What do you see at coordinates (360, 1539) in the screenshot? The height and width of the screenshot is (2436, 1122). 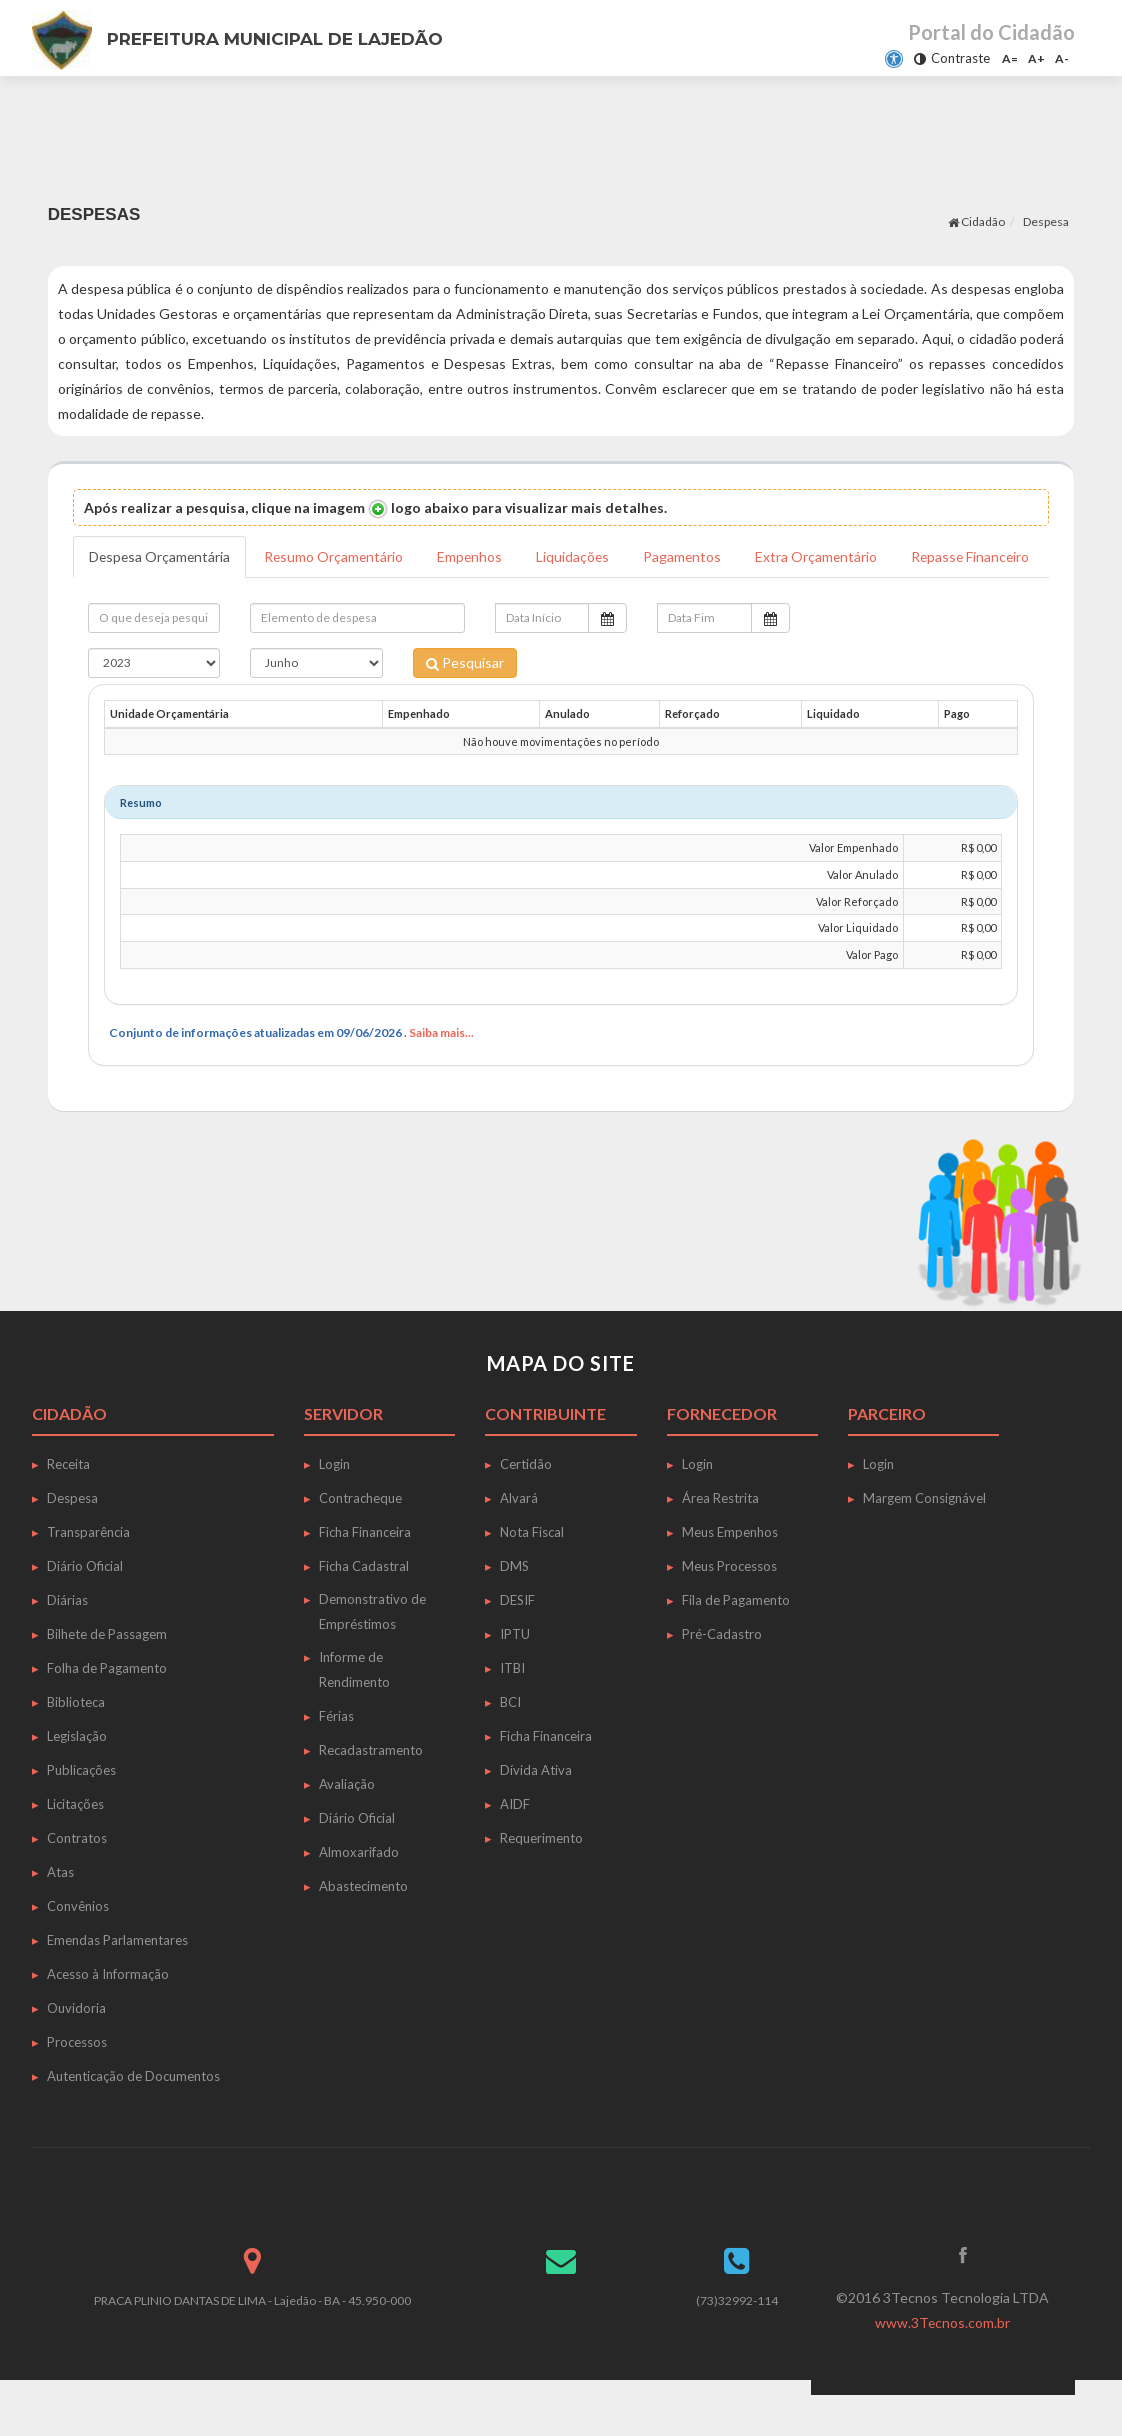 I see `Contracheque` at bounding box center [360, 1539].